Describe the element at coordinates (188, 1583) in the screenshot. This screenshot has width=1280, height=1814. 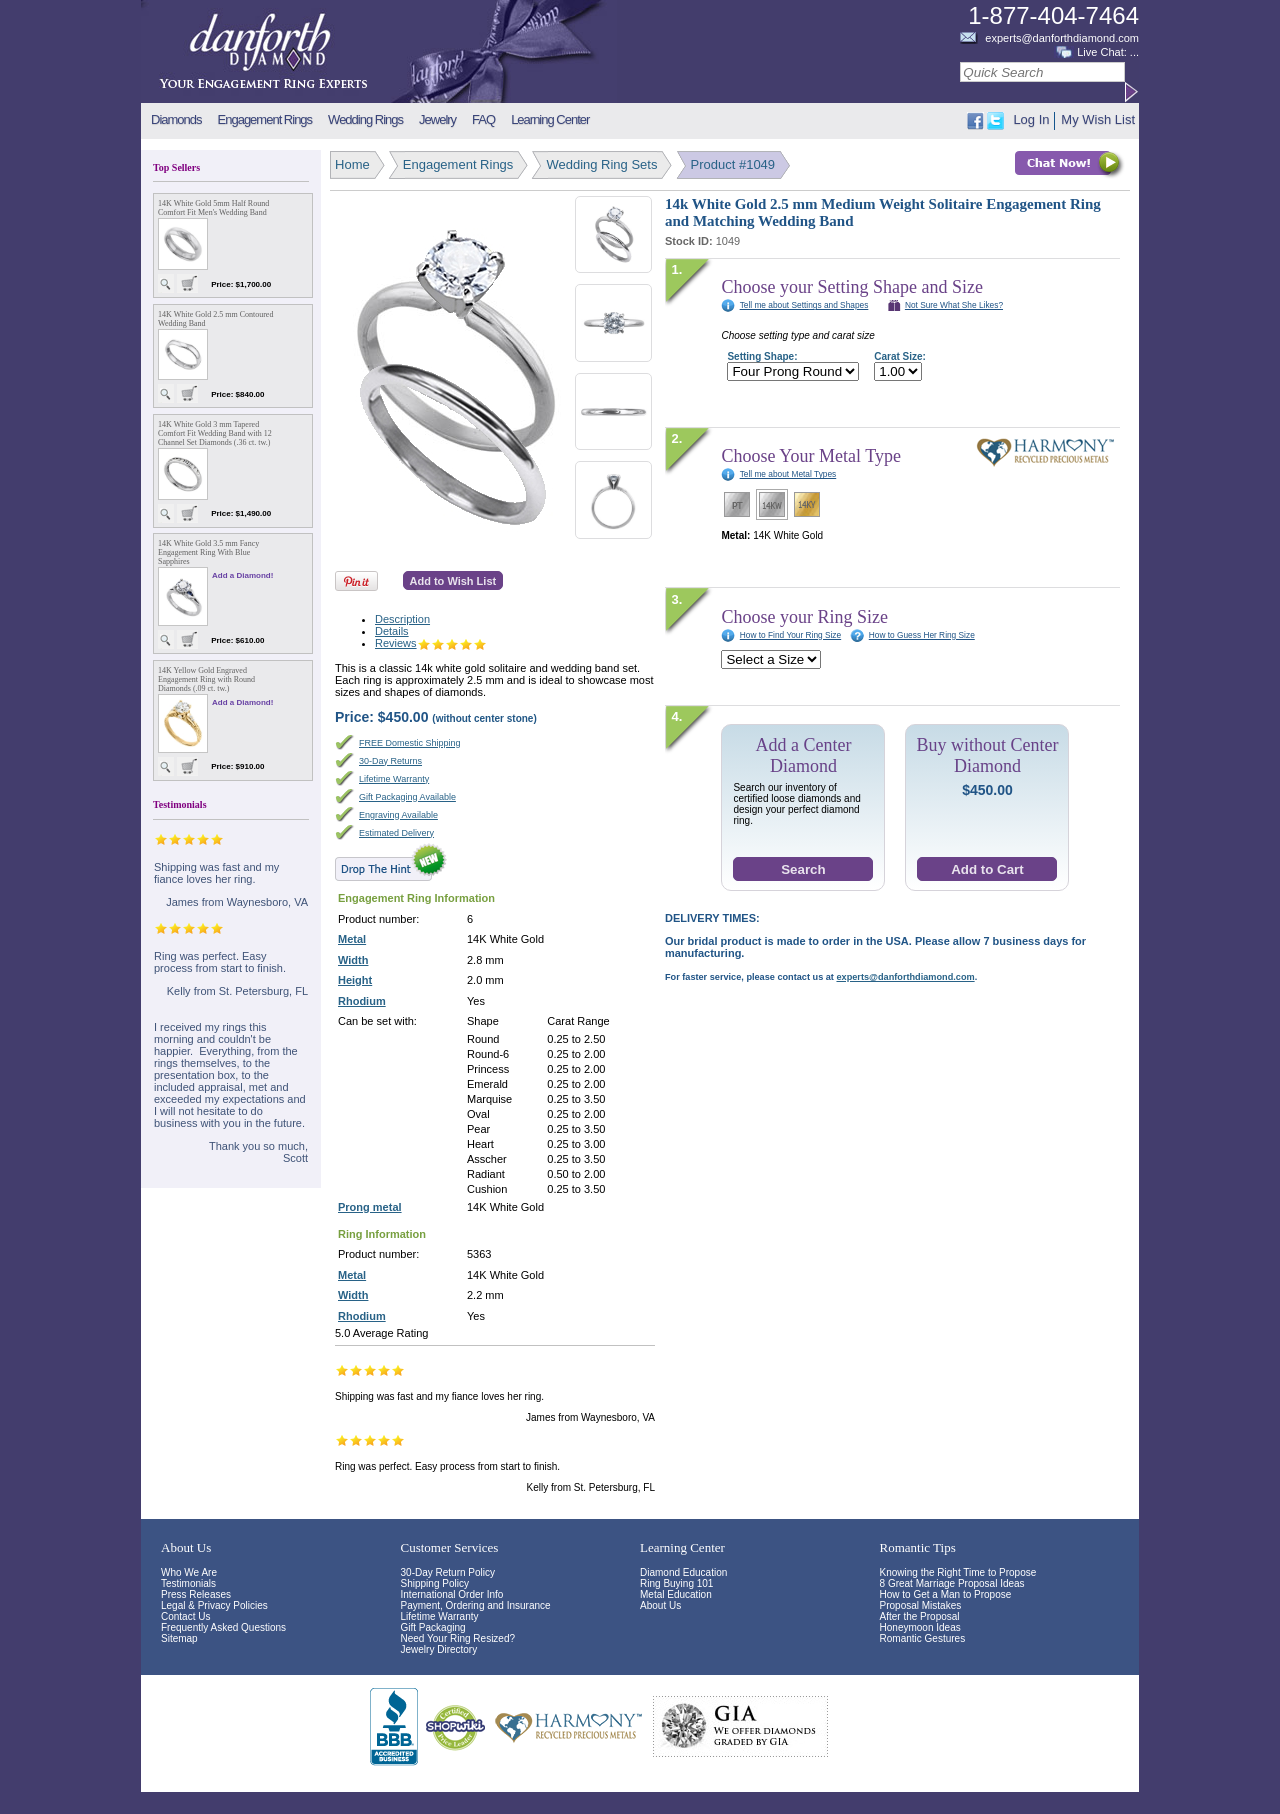
I see `Testimonials` at that location.